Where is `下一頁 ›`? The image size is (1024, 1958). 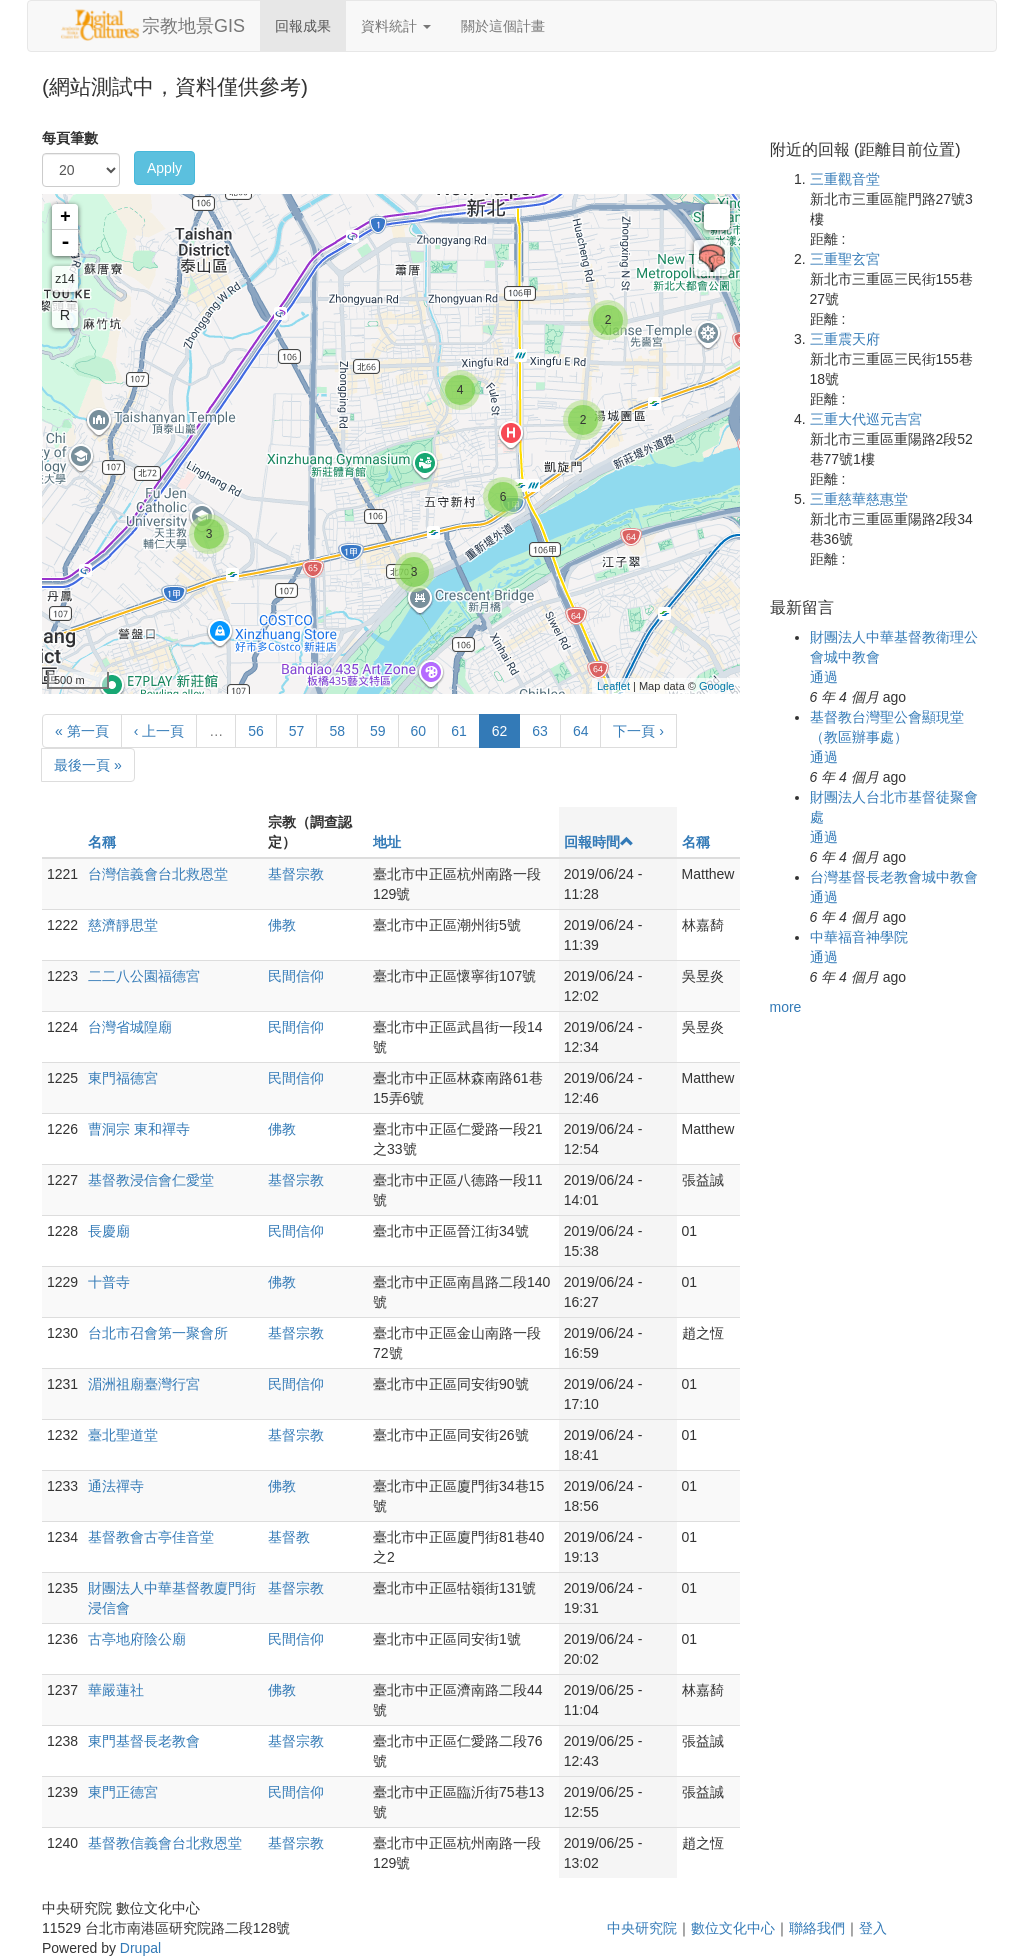
下一頁 › is located at coordinates (638, 731).